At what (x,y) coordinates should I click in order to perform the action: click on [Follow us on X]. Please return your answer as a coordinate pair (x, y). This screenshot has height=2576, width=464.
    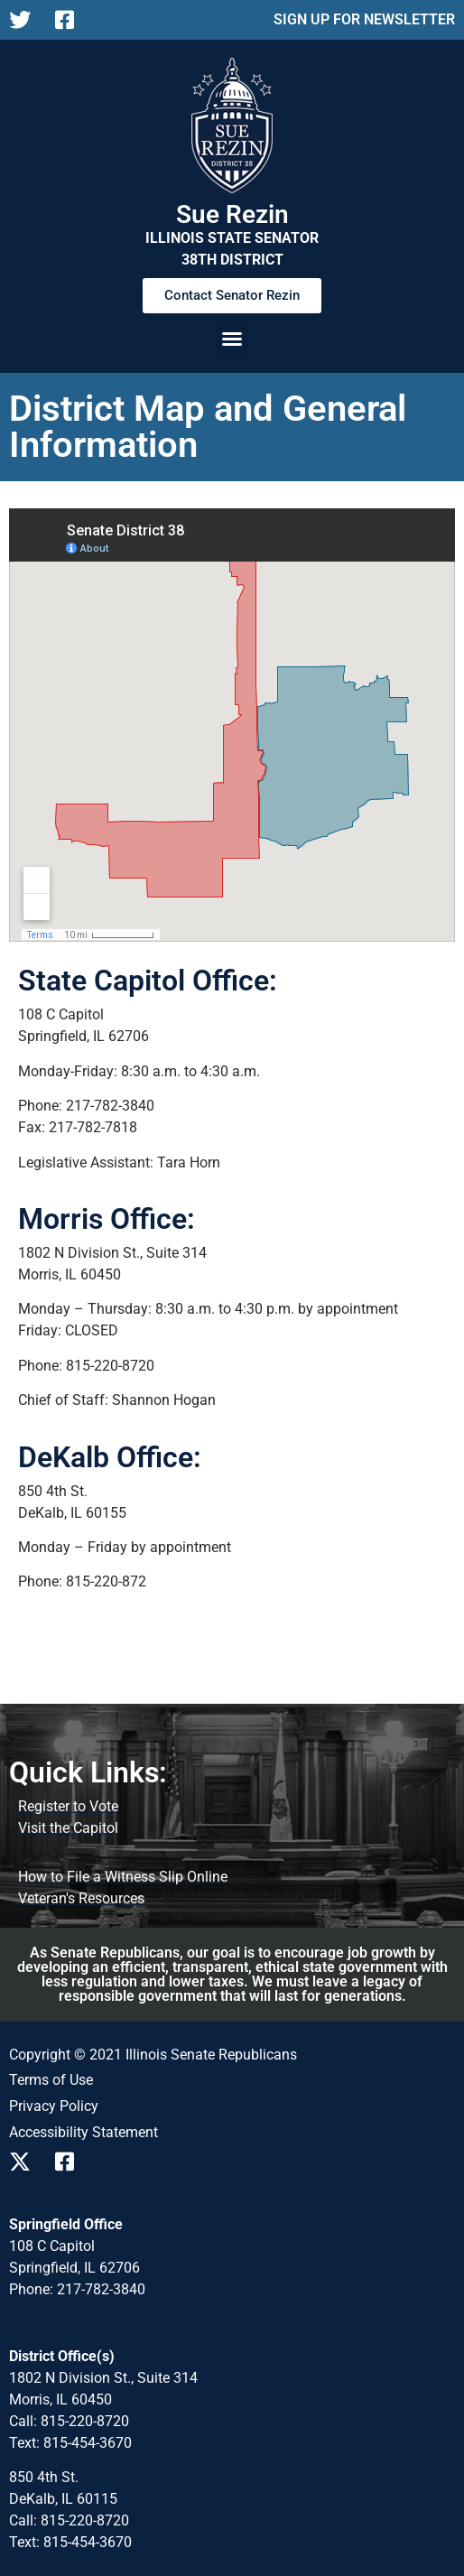
    Looking at the image, I should click on (25, 20).